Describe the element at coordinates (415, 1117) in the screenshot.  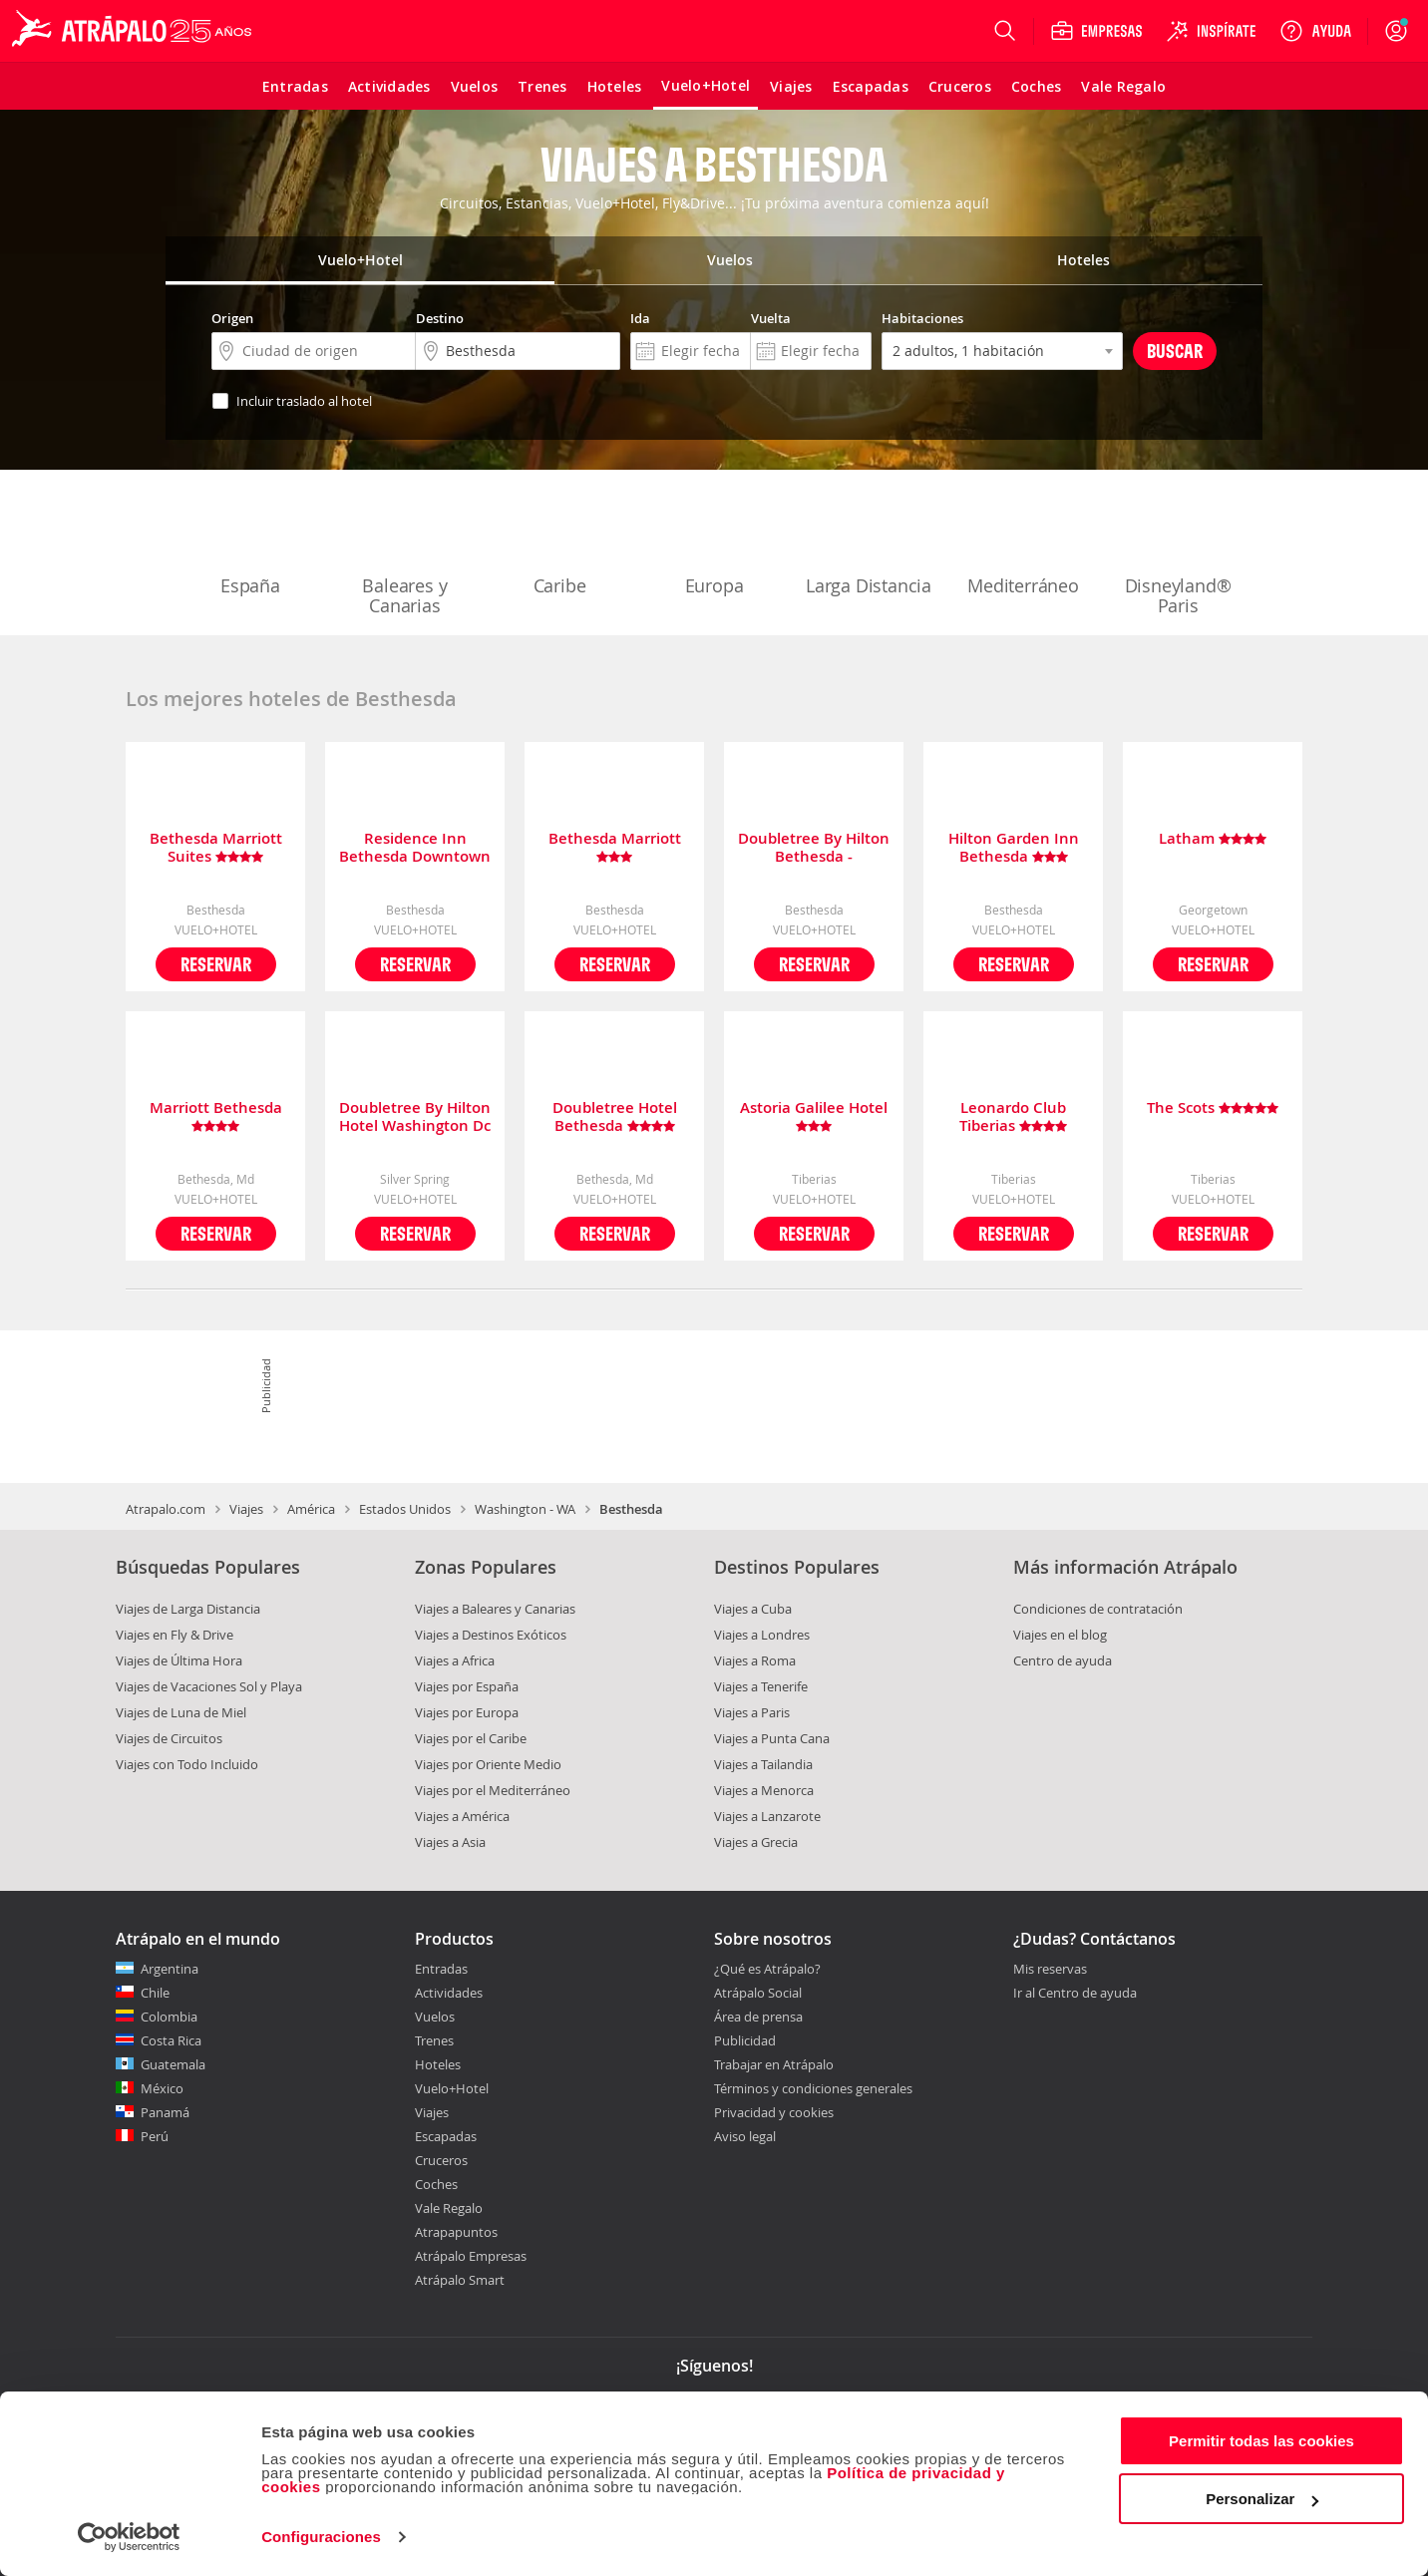
I see `Doubletree By Hilton Hotel Washington Dc - Silver Spring` at that location.